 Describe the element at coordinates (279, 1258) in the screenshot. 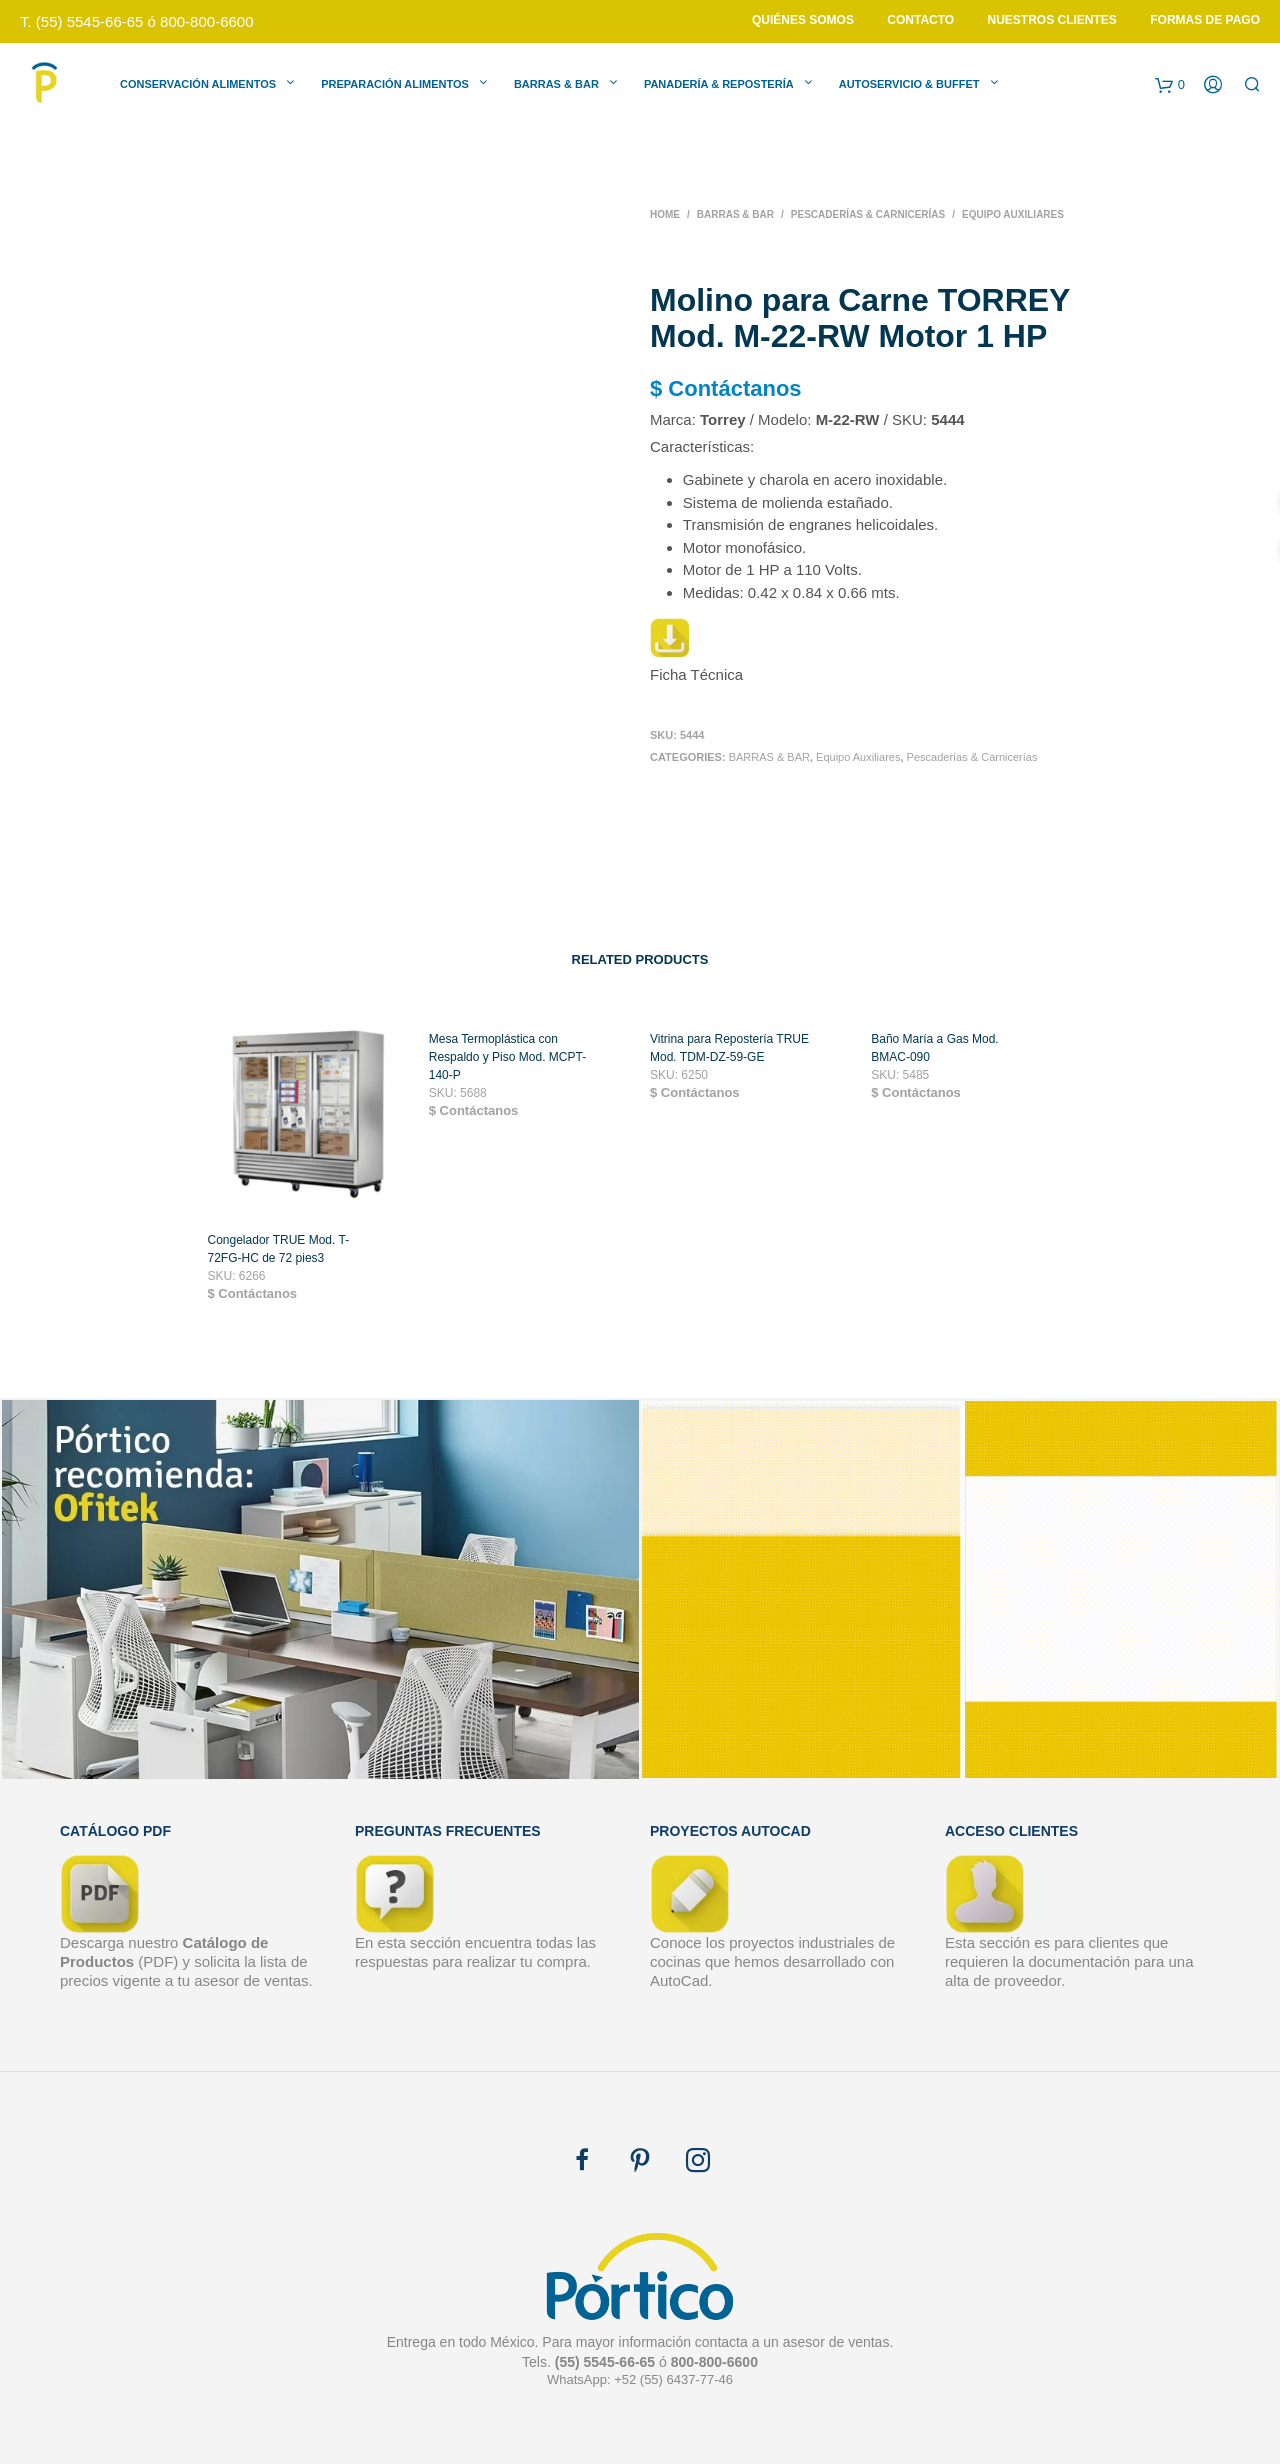

I see `Congelador TRUE Mod. T-72FG-HC de 72 pies3` at that location.